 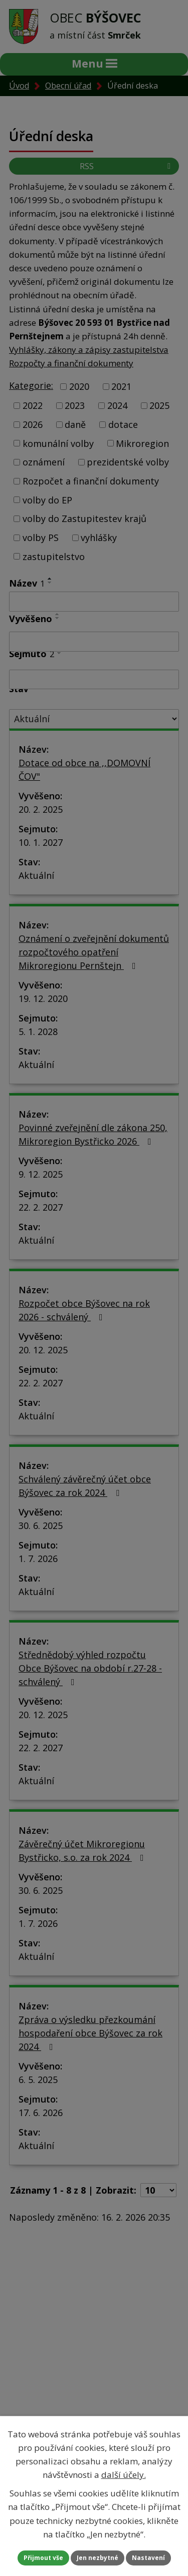 What do you see at coordinates (148, 2557) in the screenshot?
I see `Nastavení` at bounding box center [148, 2557].